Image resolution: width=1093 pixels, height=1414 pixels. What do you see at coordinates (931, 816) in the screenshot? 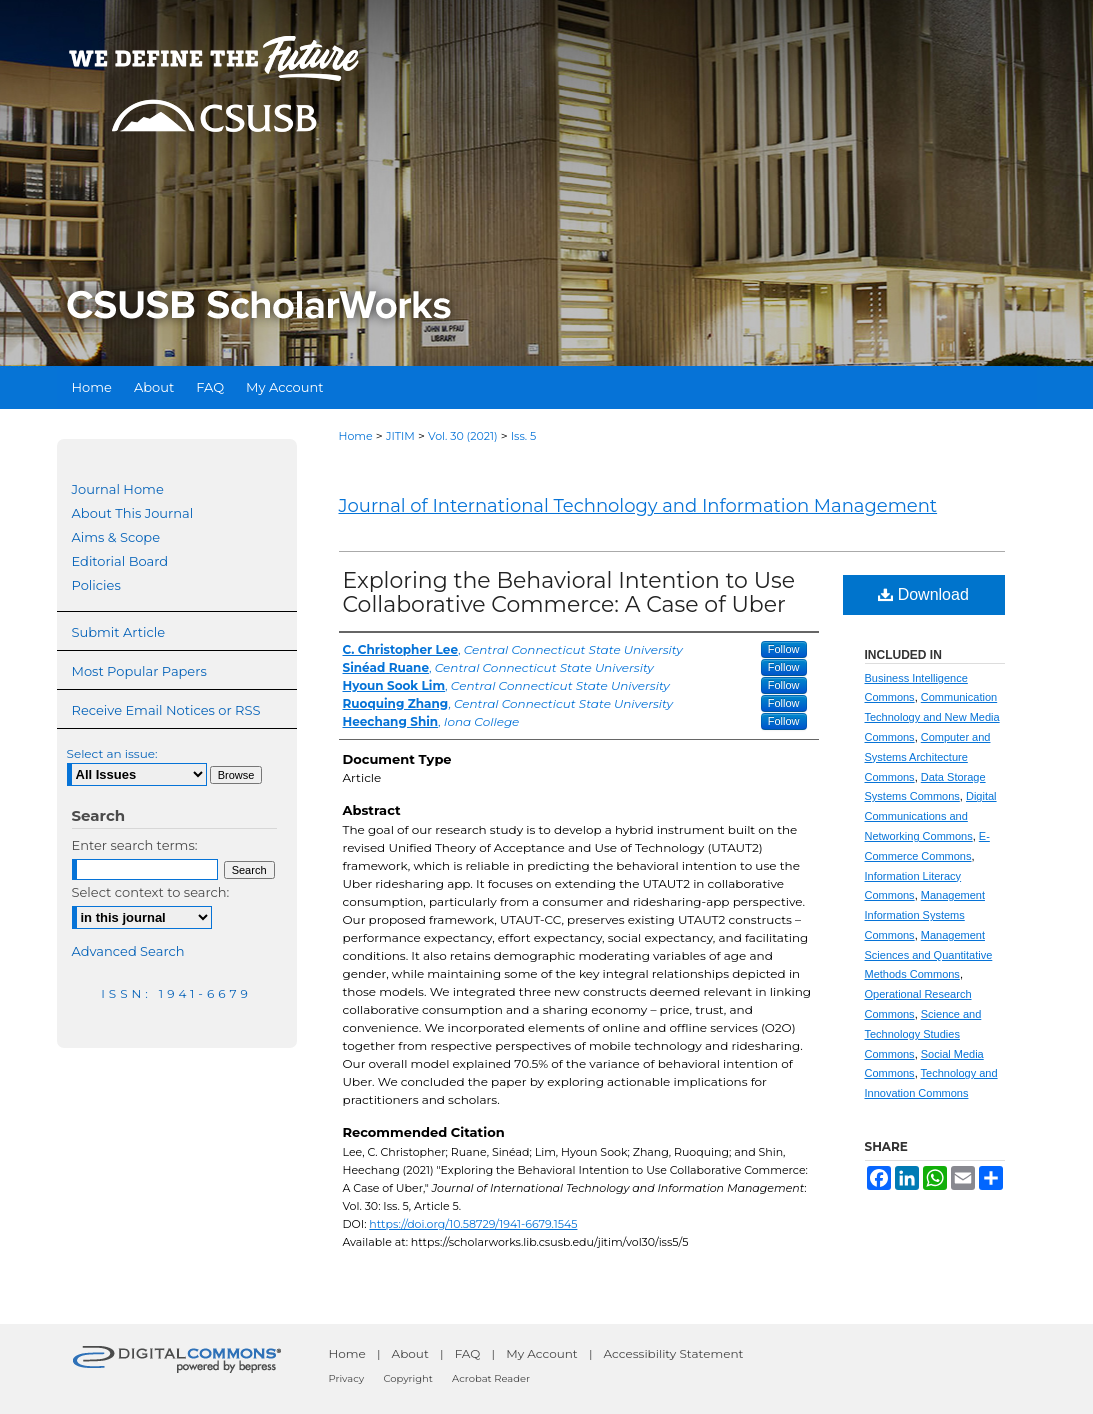
I see `Digital Communications and Networking Commons` at bounding box center [931, 816].